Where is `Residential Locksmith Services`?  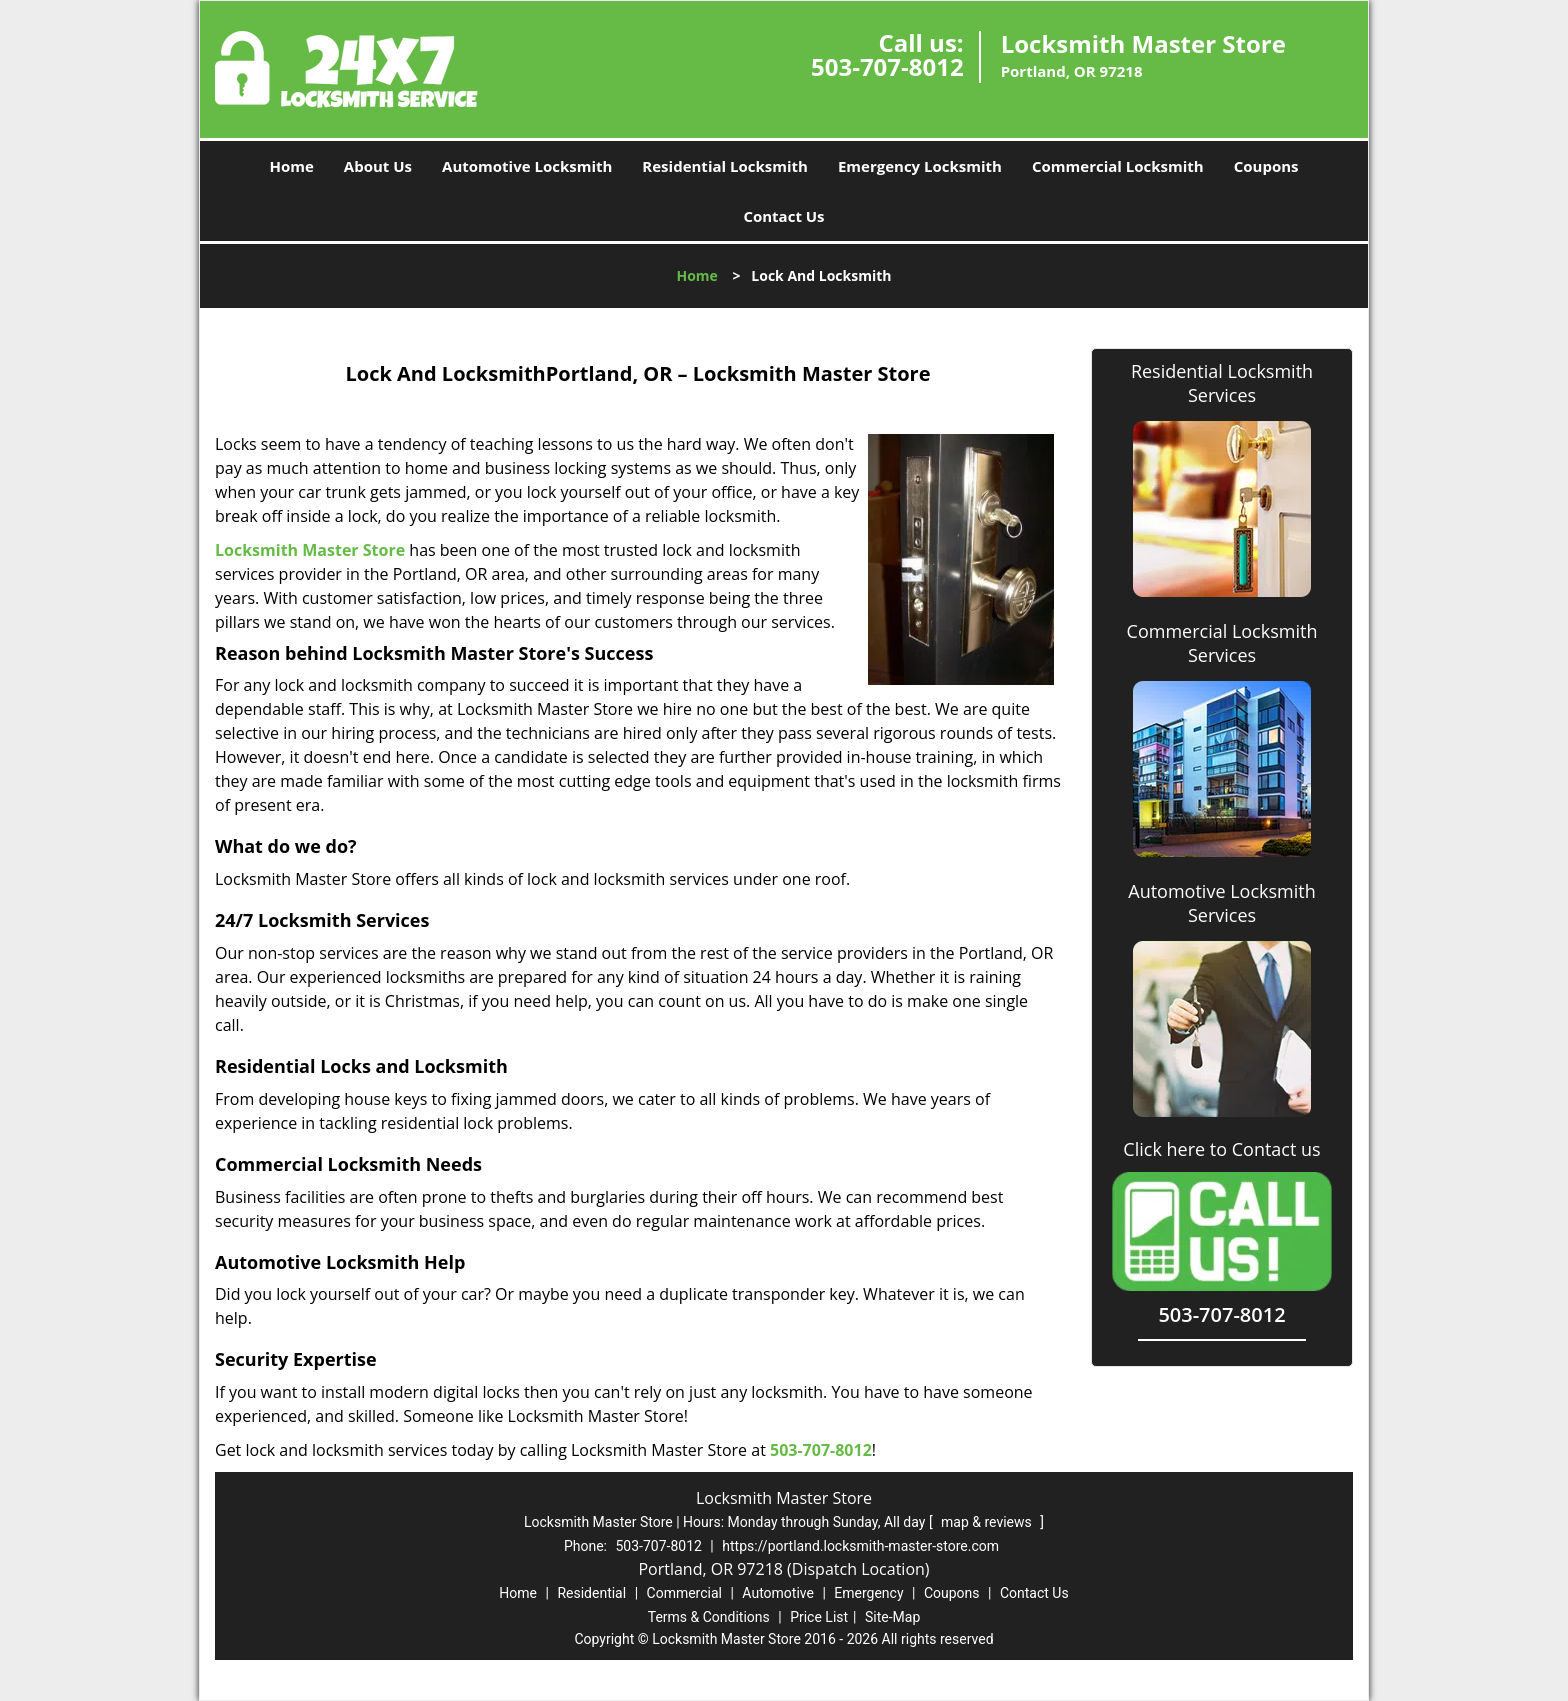 Residential Locksmith Services is located at coordinates (1222, 383).